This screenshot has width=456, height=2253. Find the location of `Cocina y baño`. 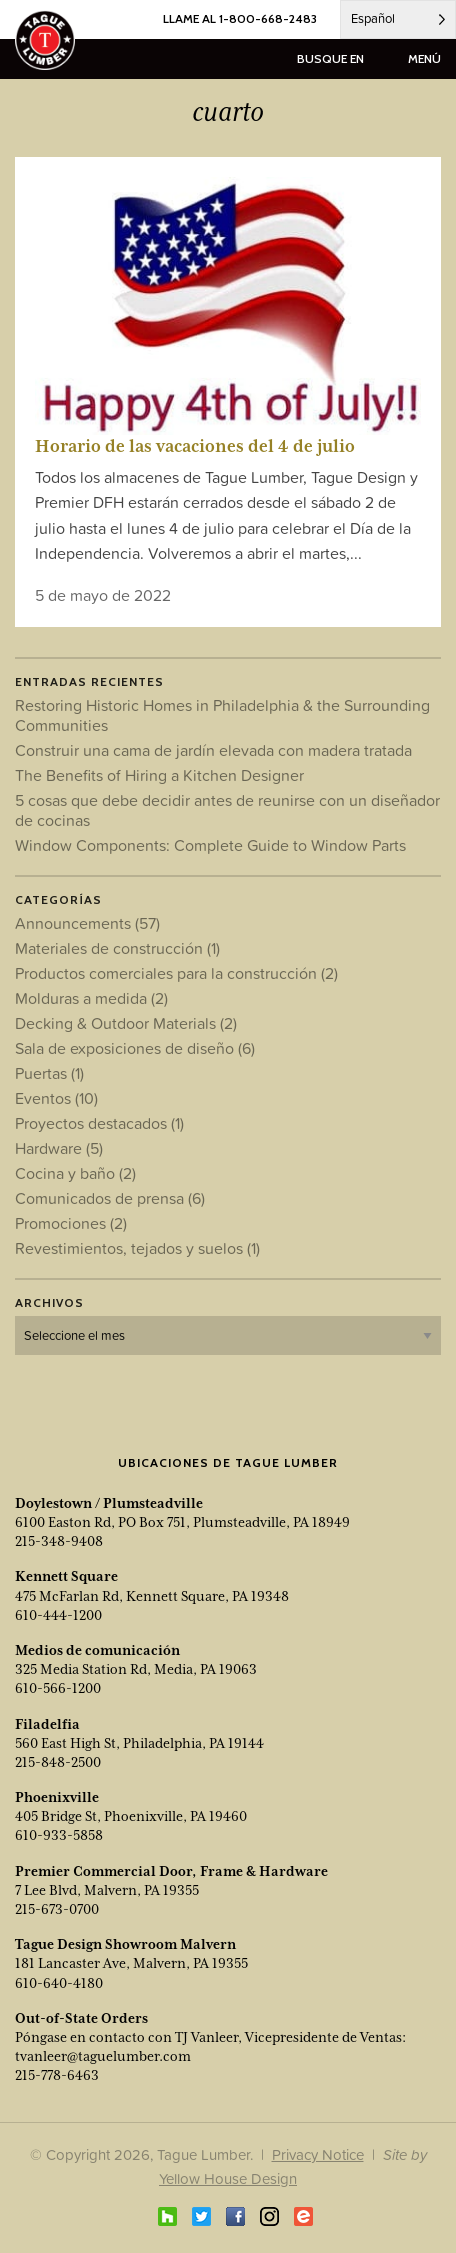

Cocina y baño is located at coordinates (75, 1173).